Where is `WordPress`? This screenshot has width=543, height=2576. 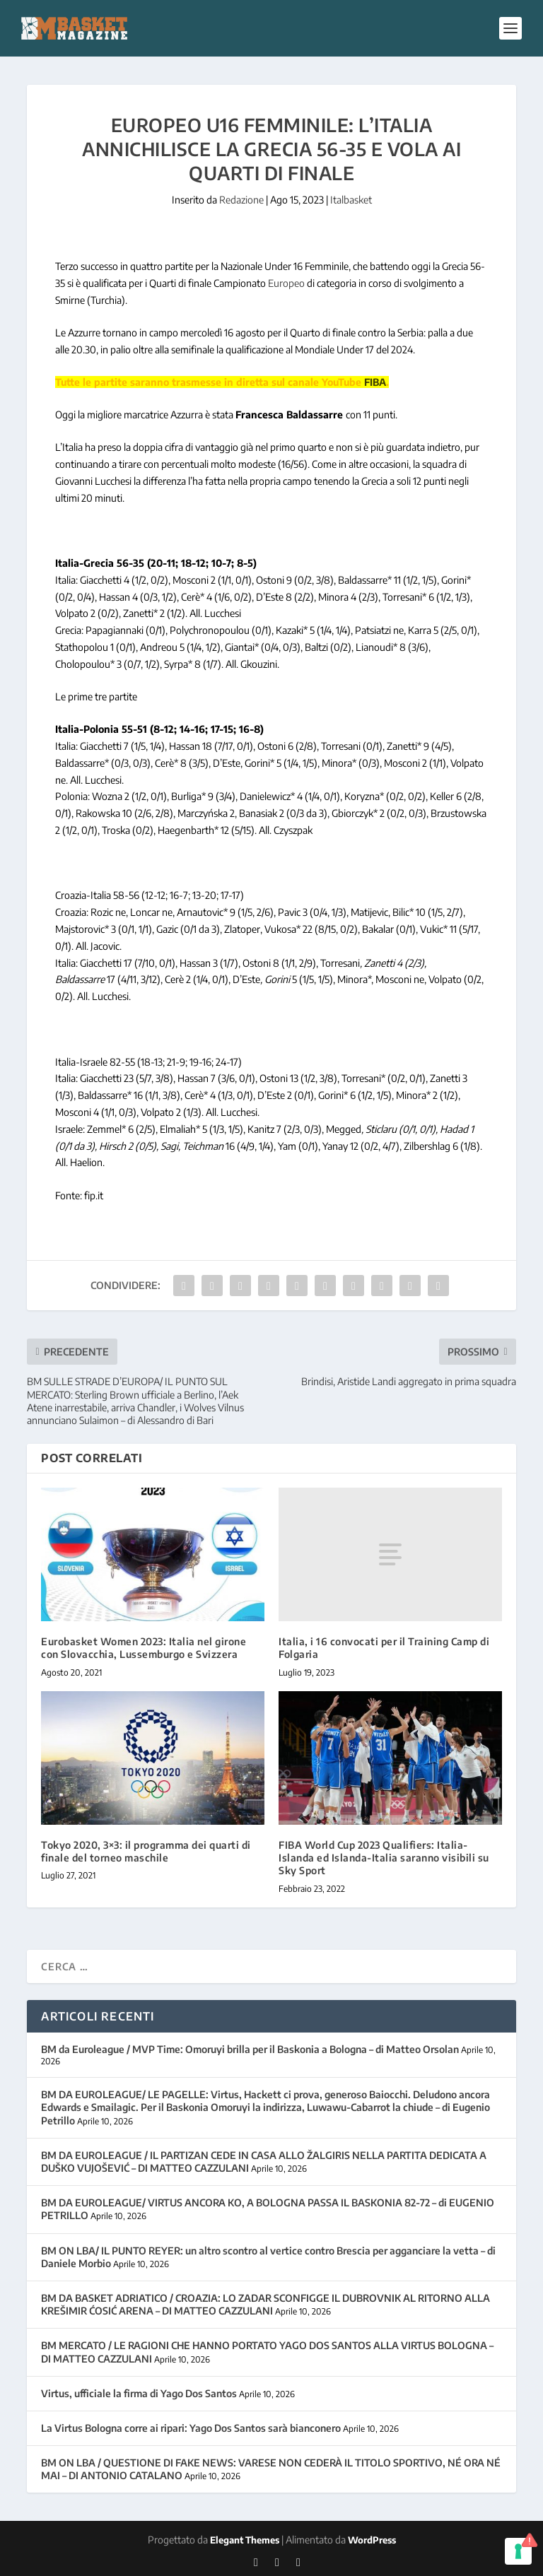
WordPress is located at coordinates (372, 2540).